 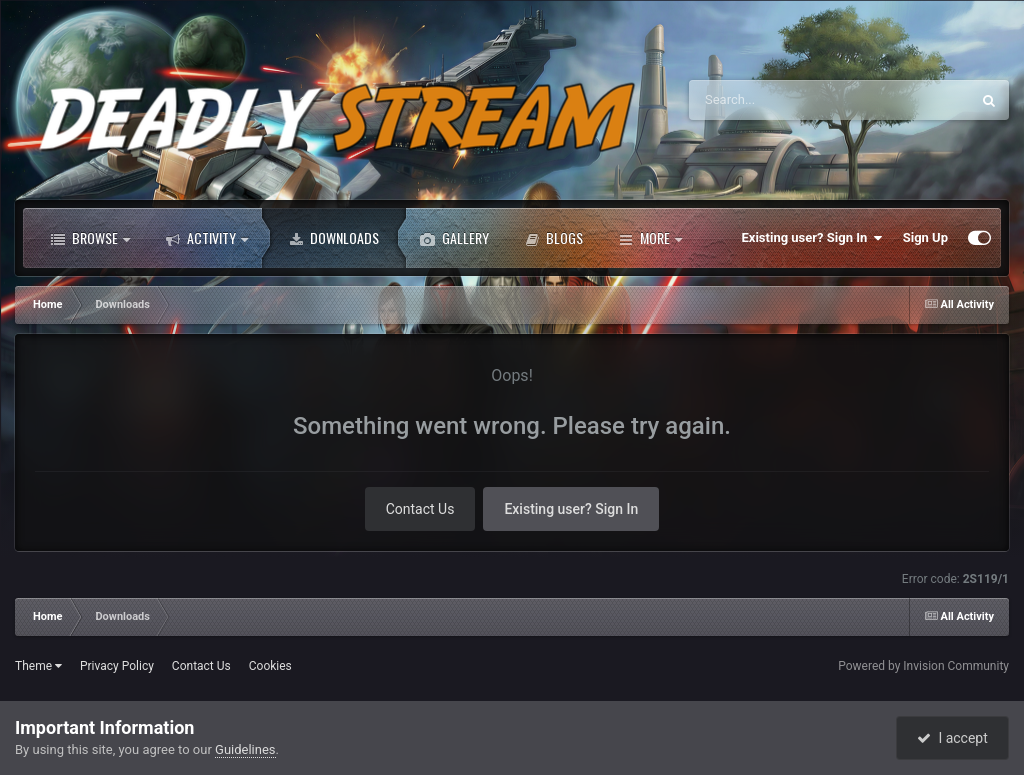 I want to click on [Search], so click(x=797, y=100).